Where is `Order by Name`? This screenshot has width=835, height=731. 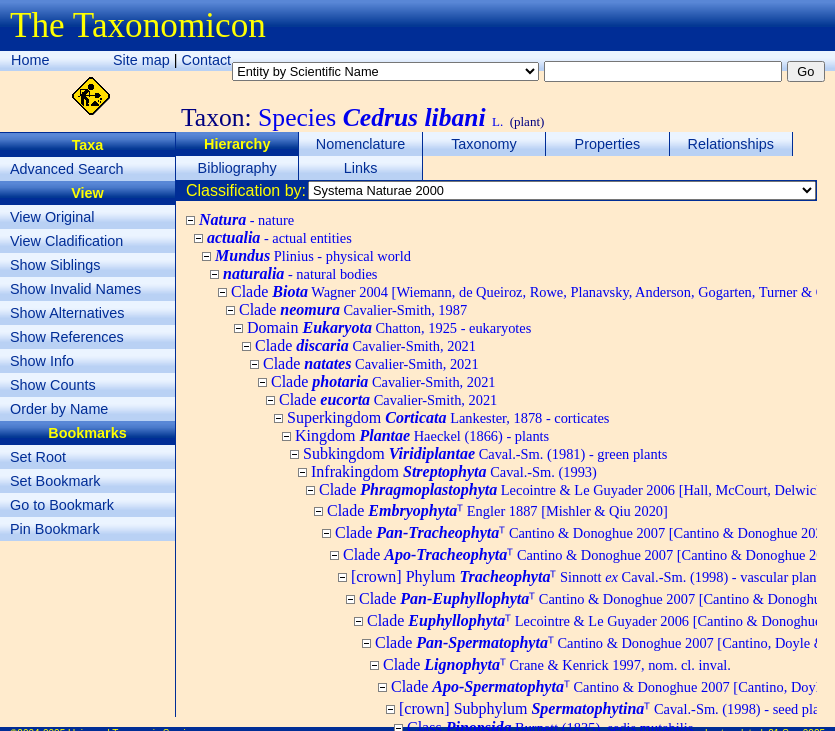 Order by Name is located at coordinates (59, 409).